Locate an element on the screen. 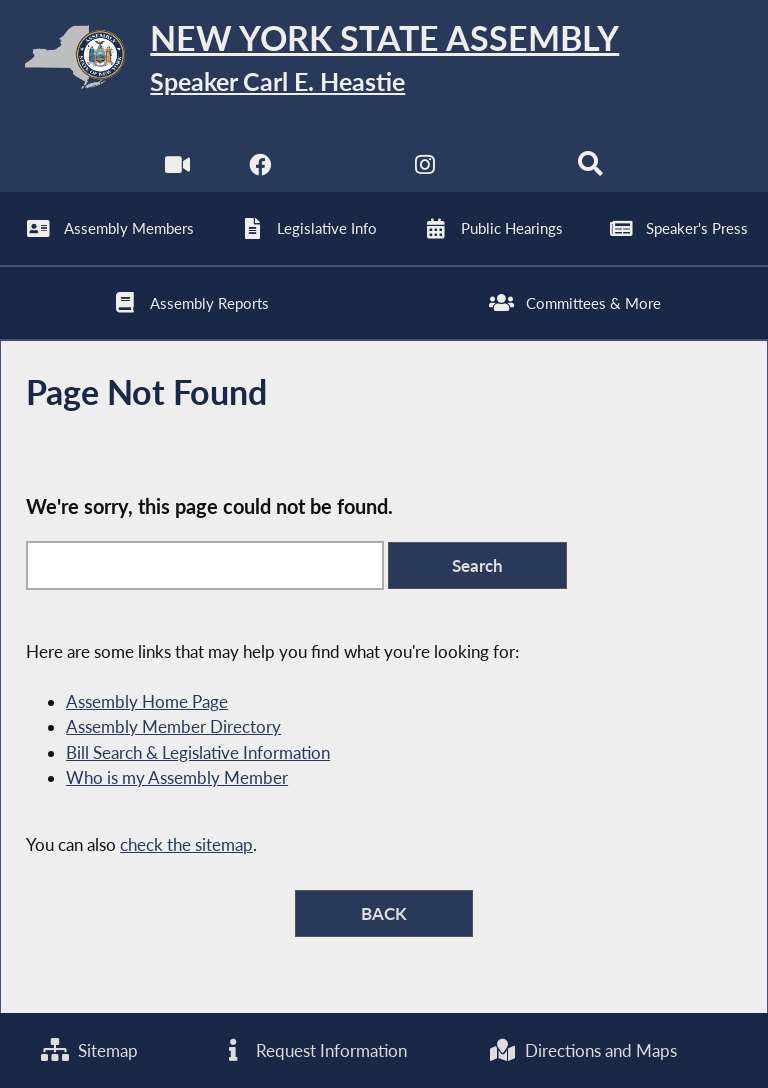  [NYS Assembly Majority Instagram] is located at coordinates (425, 169).